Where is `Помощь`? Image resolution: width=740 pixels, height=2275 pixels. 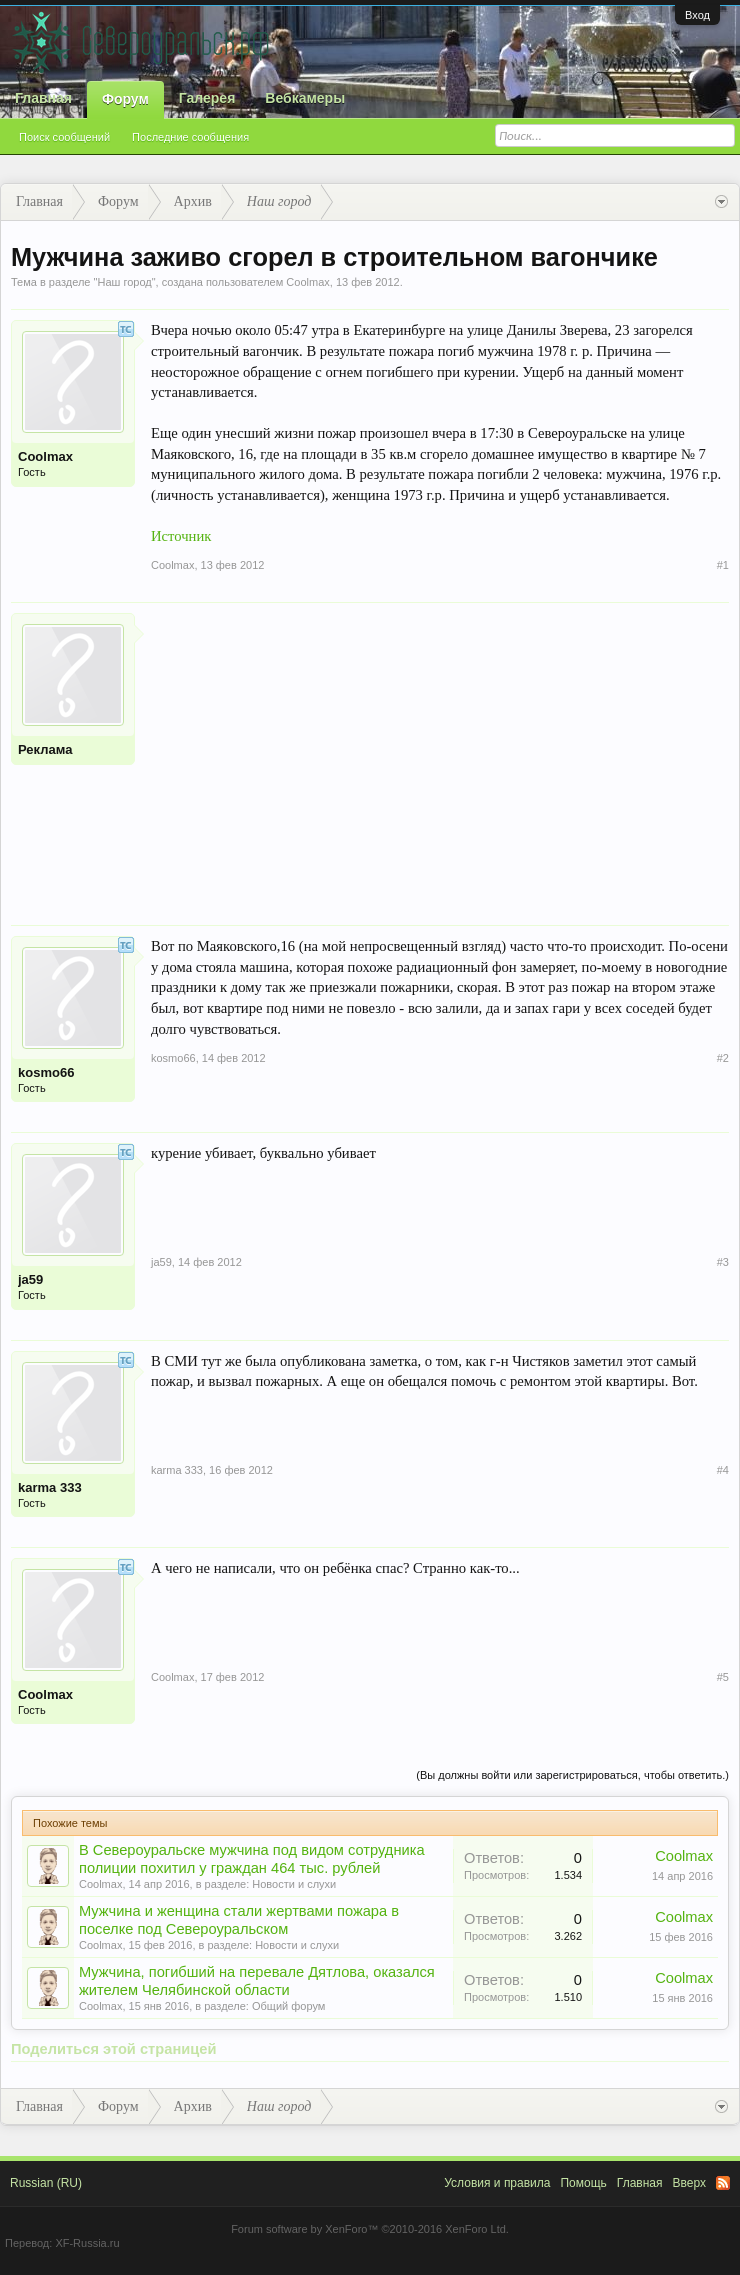
Помощь is located at coordinates (583, 2183).